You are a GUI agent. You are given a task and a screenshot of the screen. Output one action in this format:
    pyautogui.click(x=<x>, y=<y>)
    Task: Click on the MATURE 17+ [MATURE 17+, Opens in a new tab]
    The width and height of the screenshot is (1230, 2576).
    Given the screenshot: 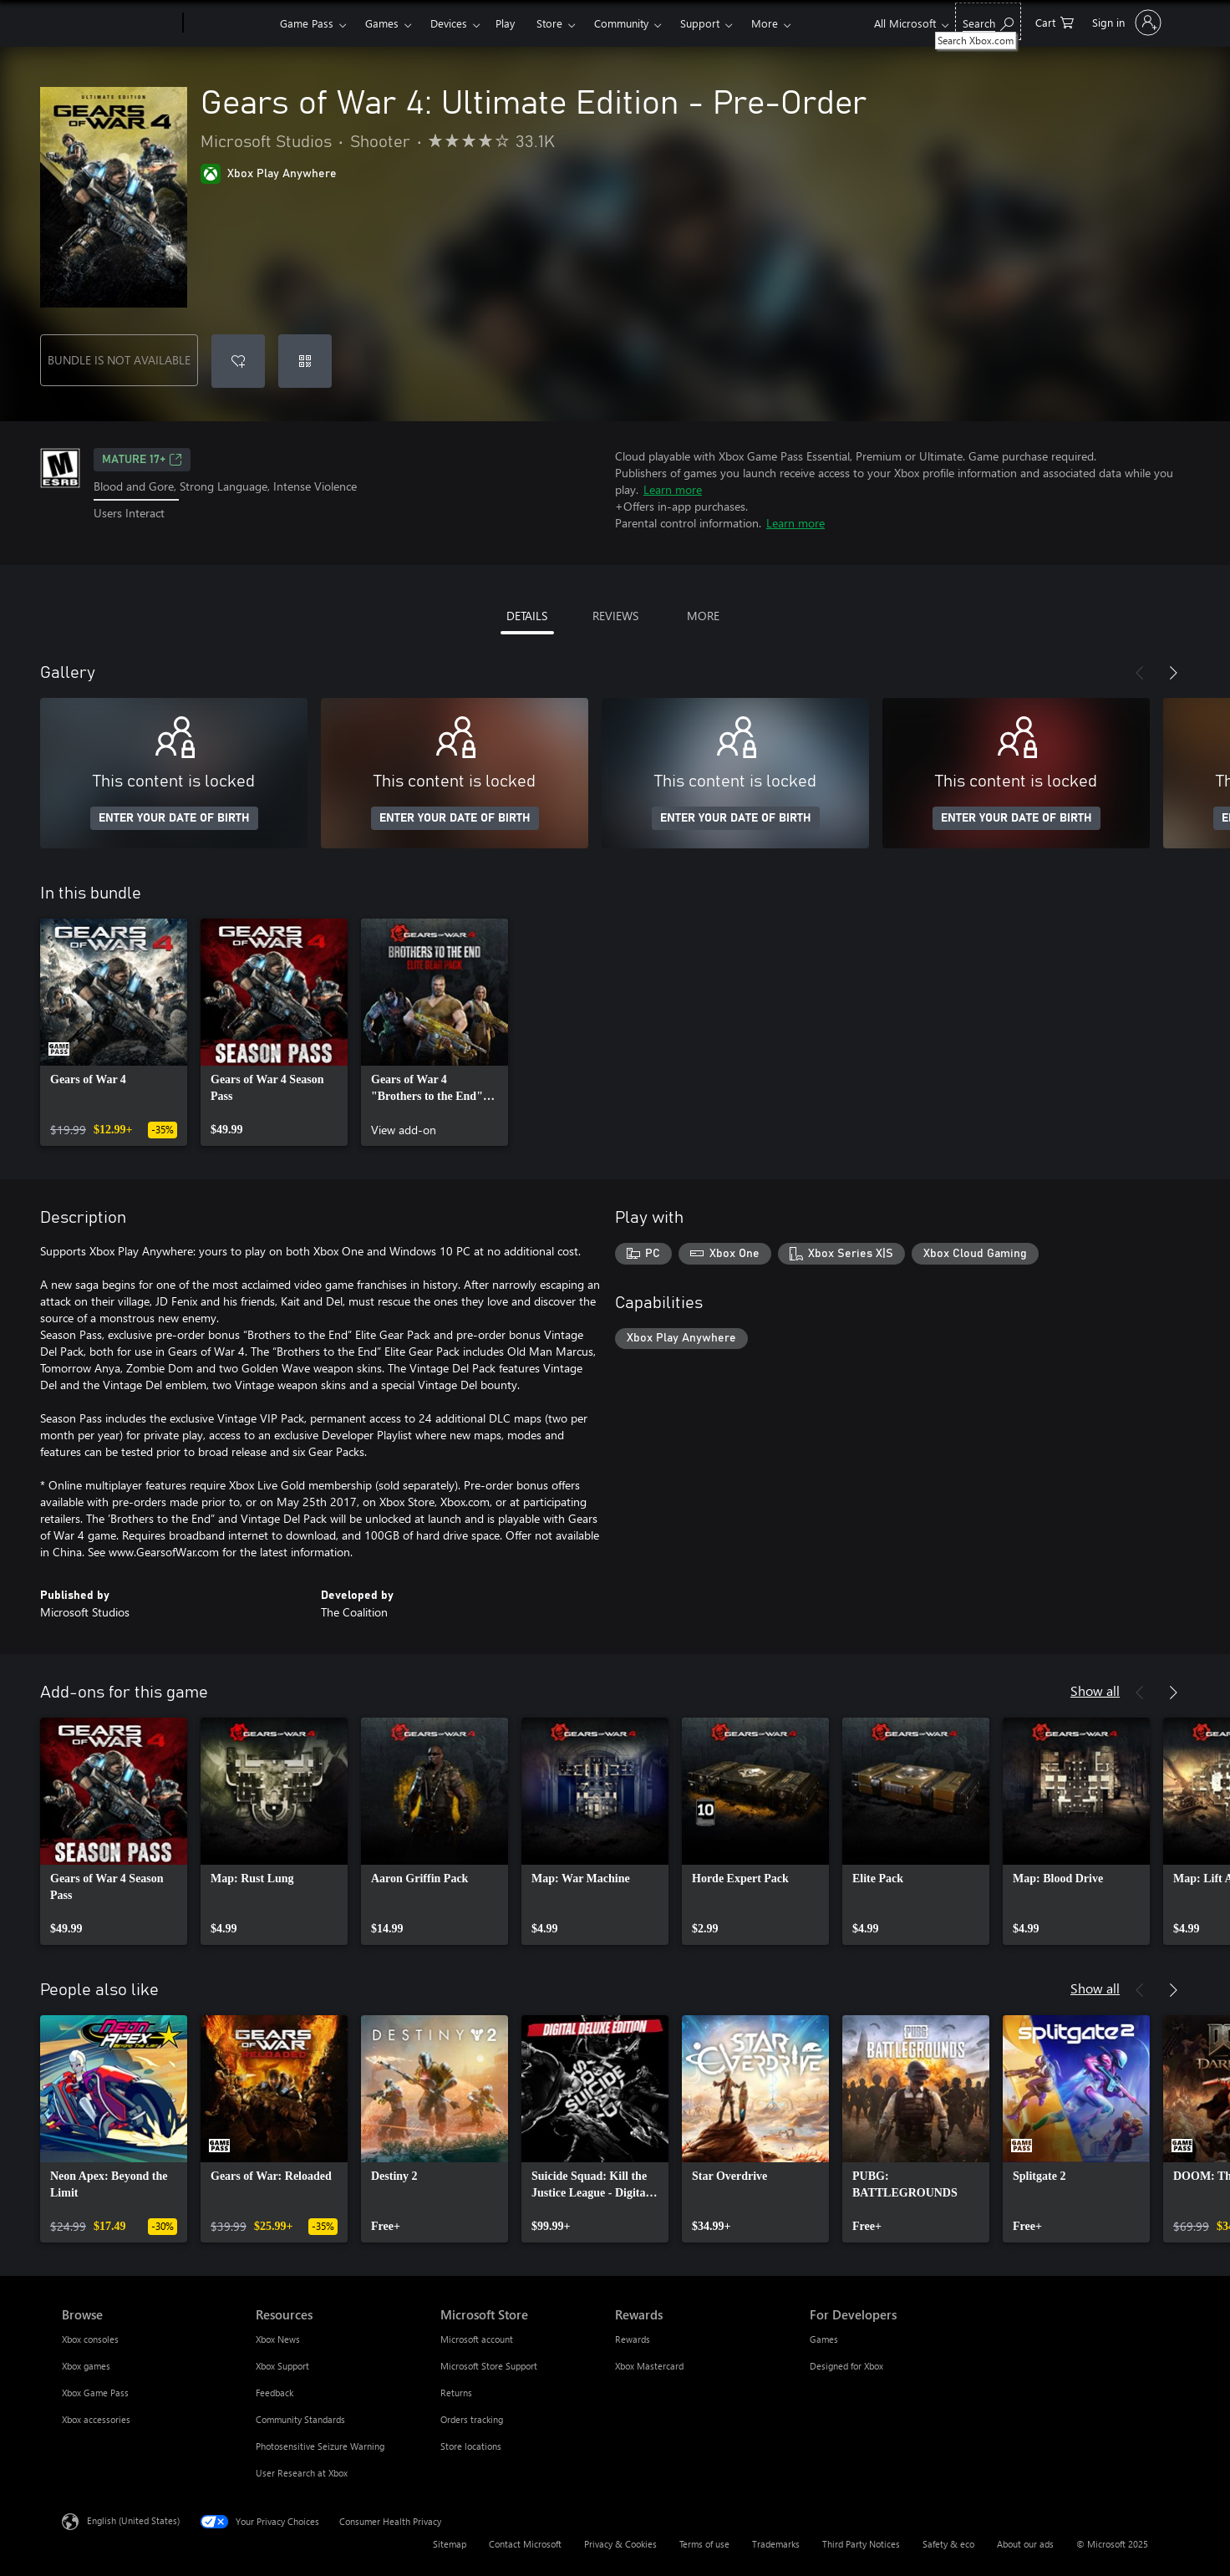 What is the action you would take?
    pyautogui.click(x=142, y=459)
    